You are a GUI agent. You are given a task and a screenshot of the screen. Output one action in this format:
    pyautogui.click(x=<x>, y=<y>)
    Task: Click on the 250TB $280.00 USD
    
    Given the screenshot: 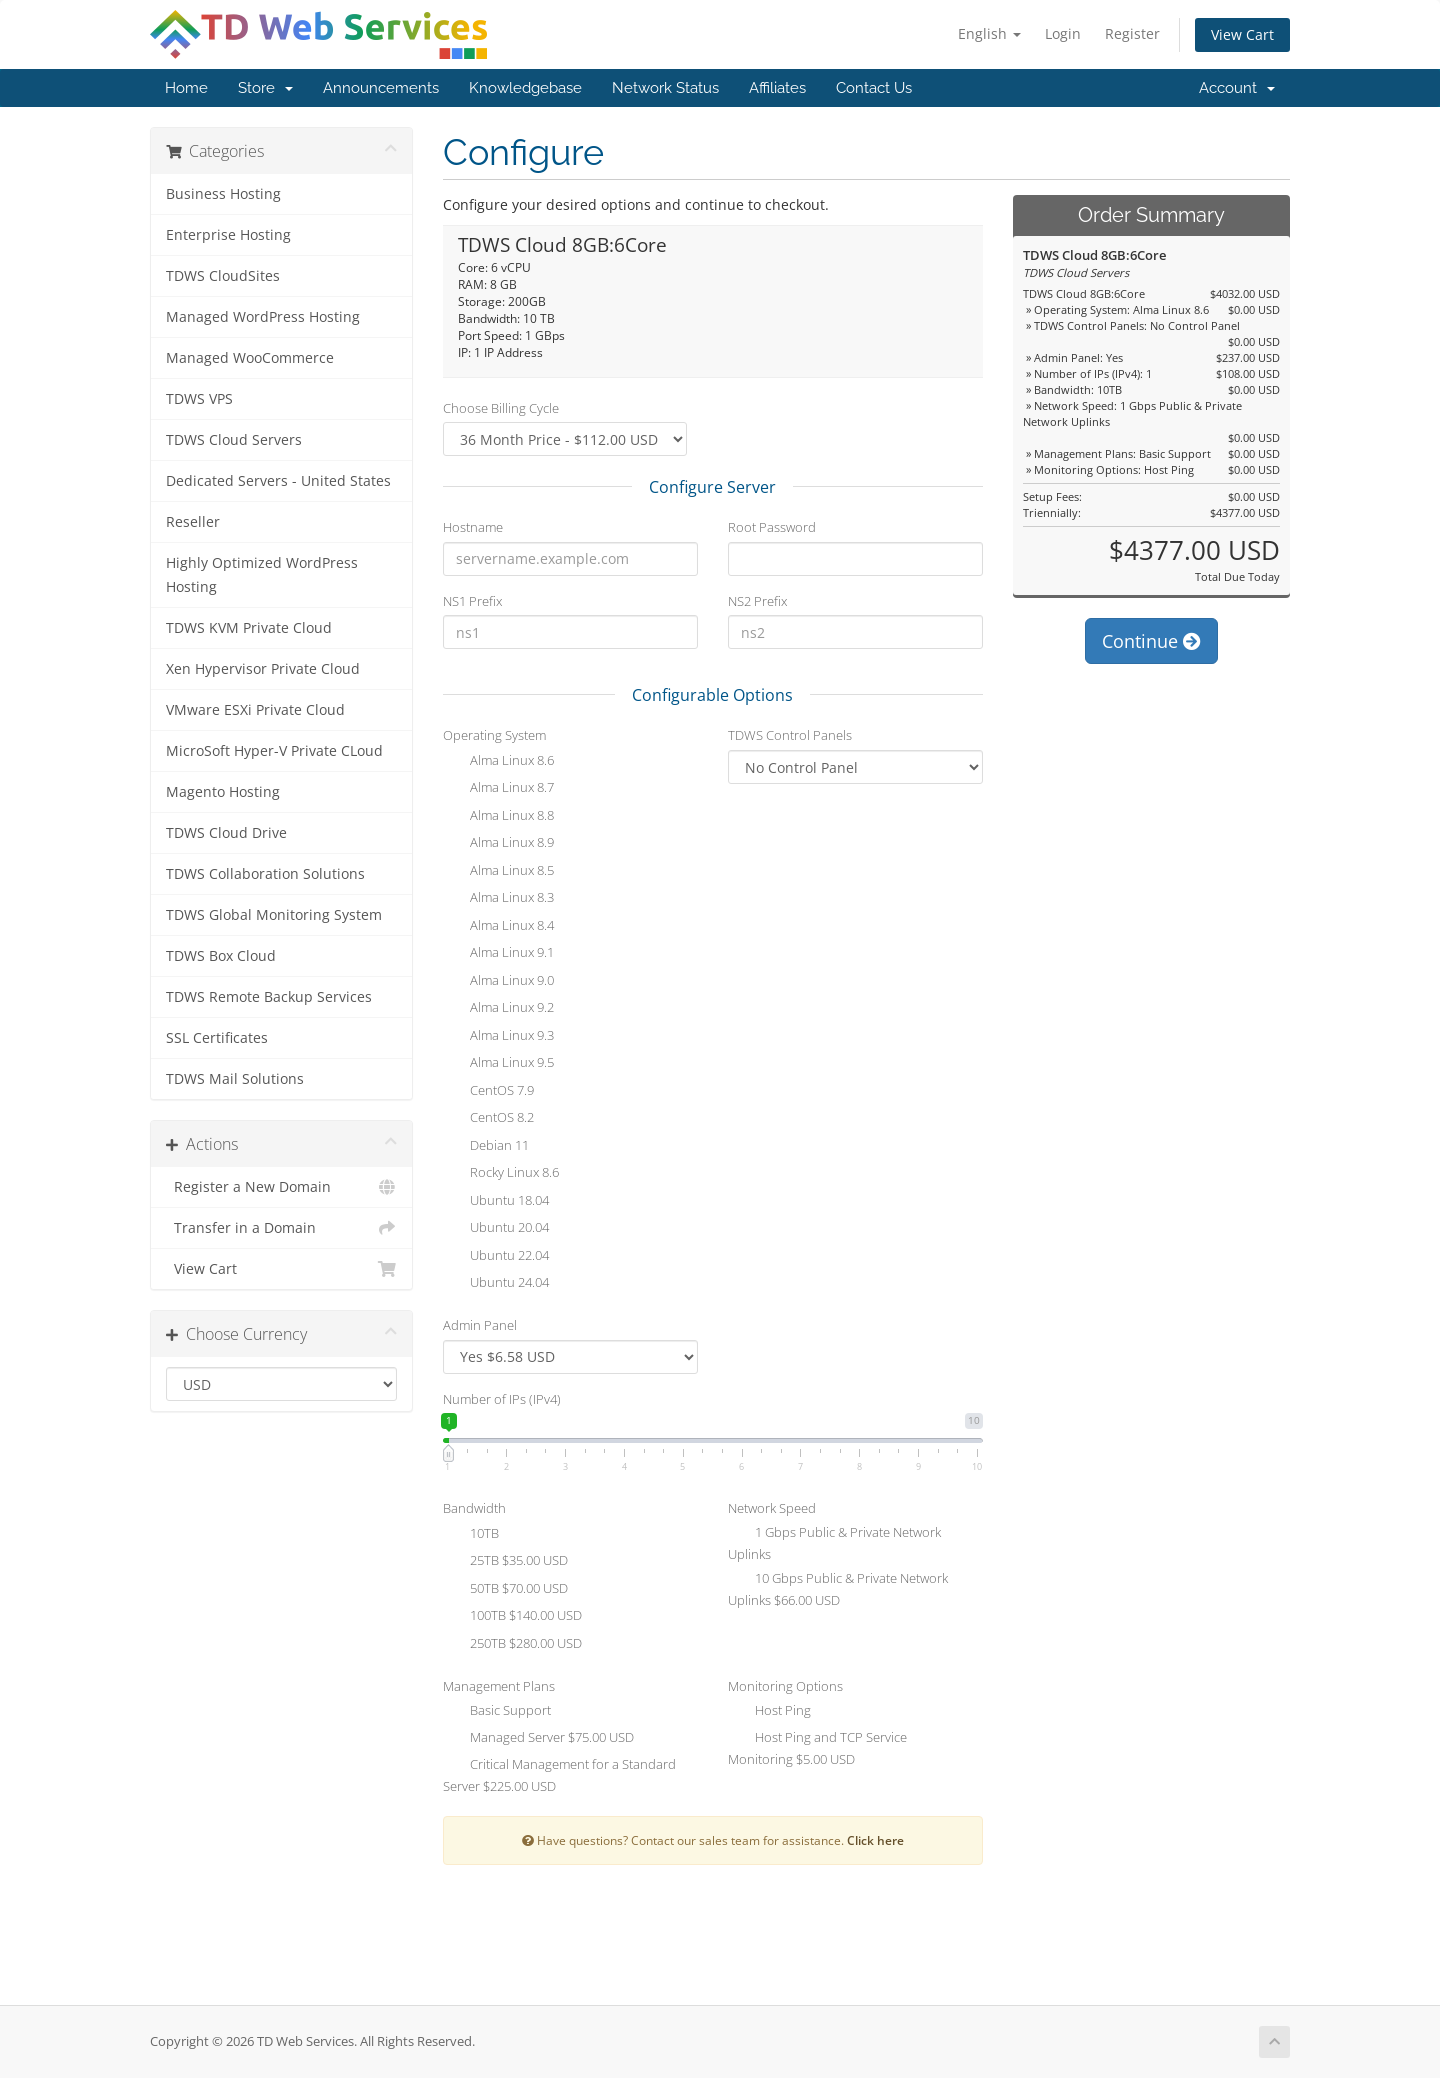 What is the action you would take?
    pyautogui.click(x=512, y=1645)
    